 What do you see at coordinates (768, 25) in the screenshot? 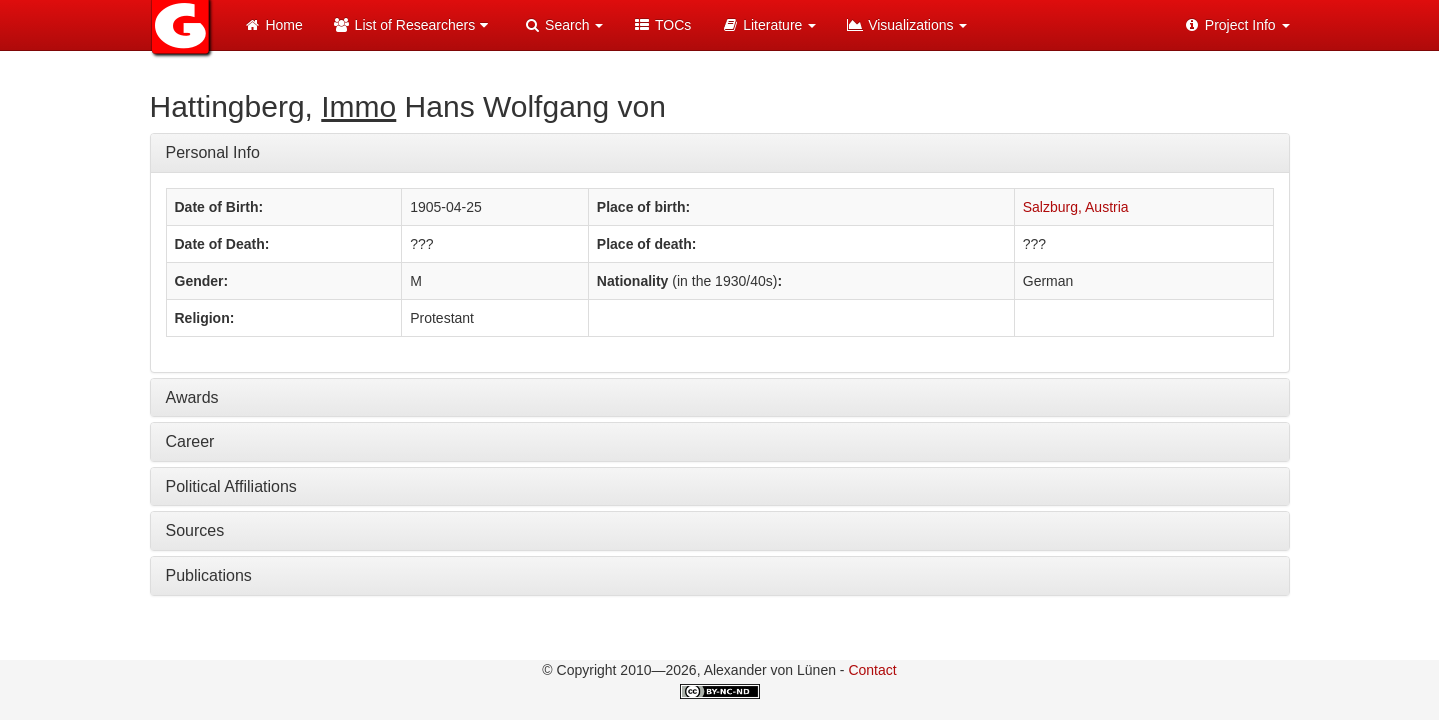
I see `Literature` at bounding box center [768, 25].